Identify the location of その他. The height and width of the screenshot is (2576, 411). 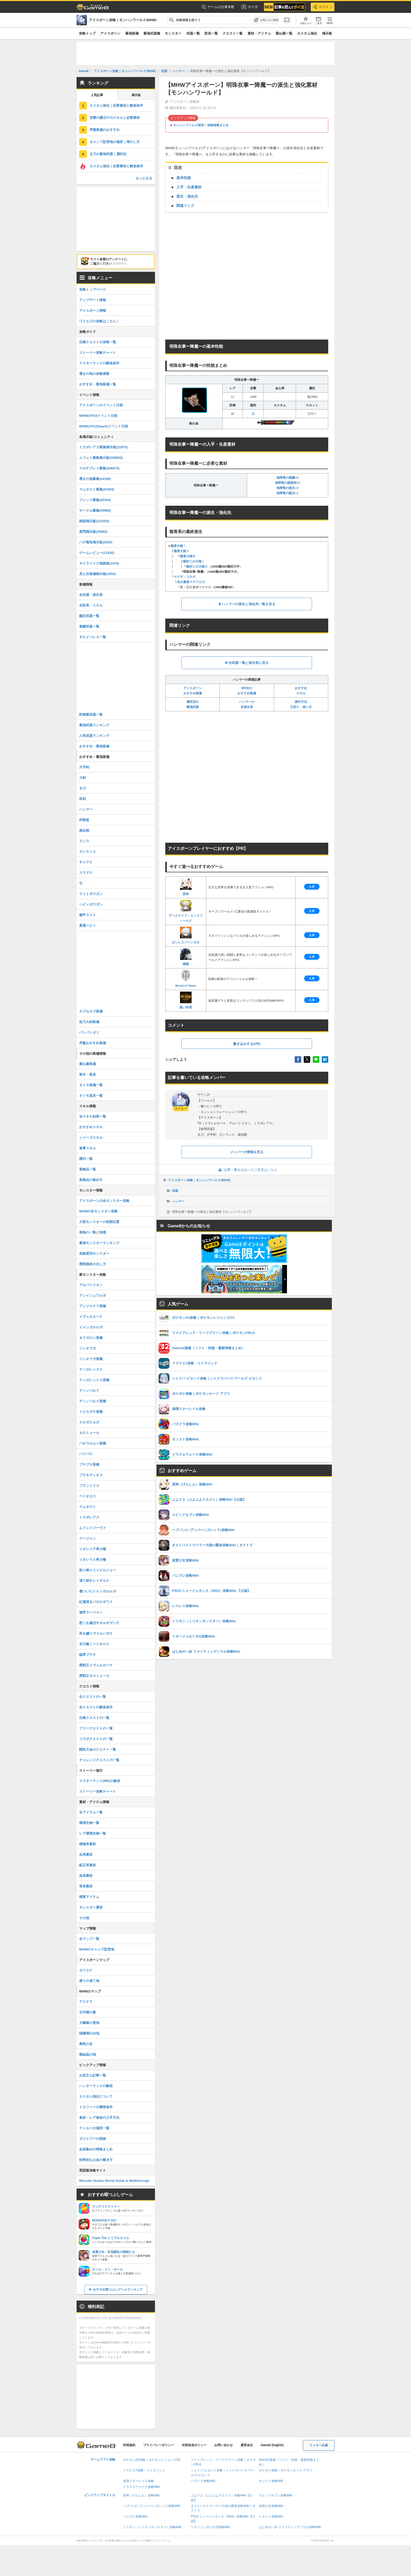
(84, 1918).